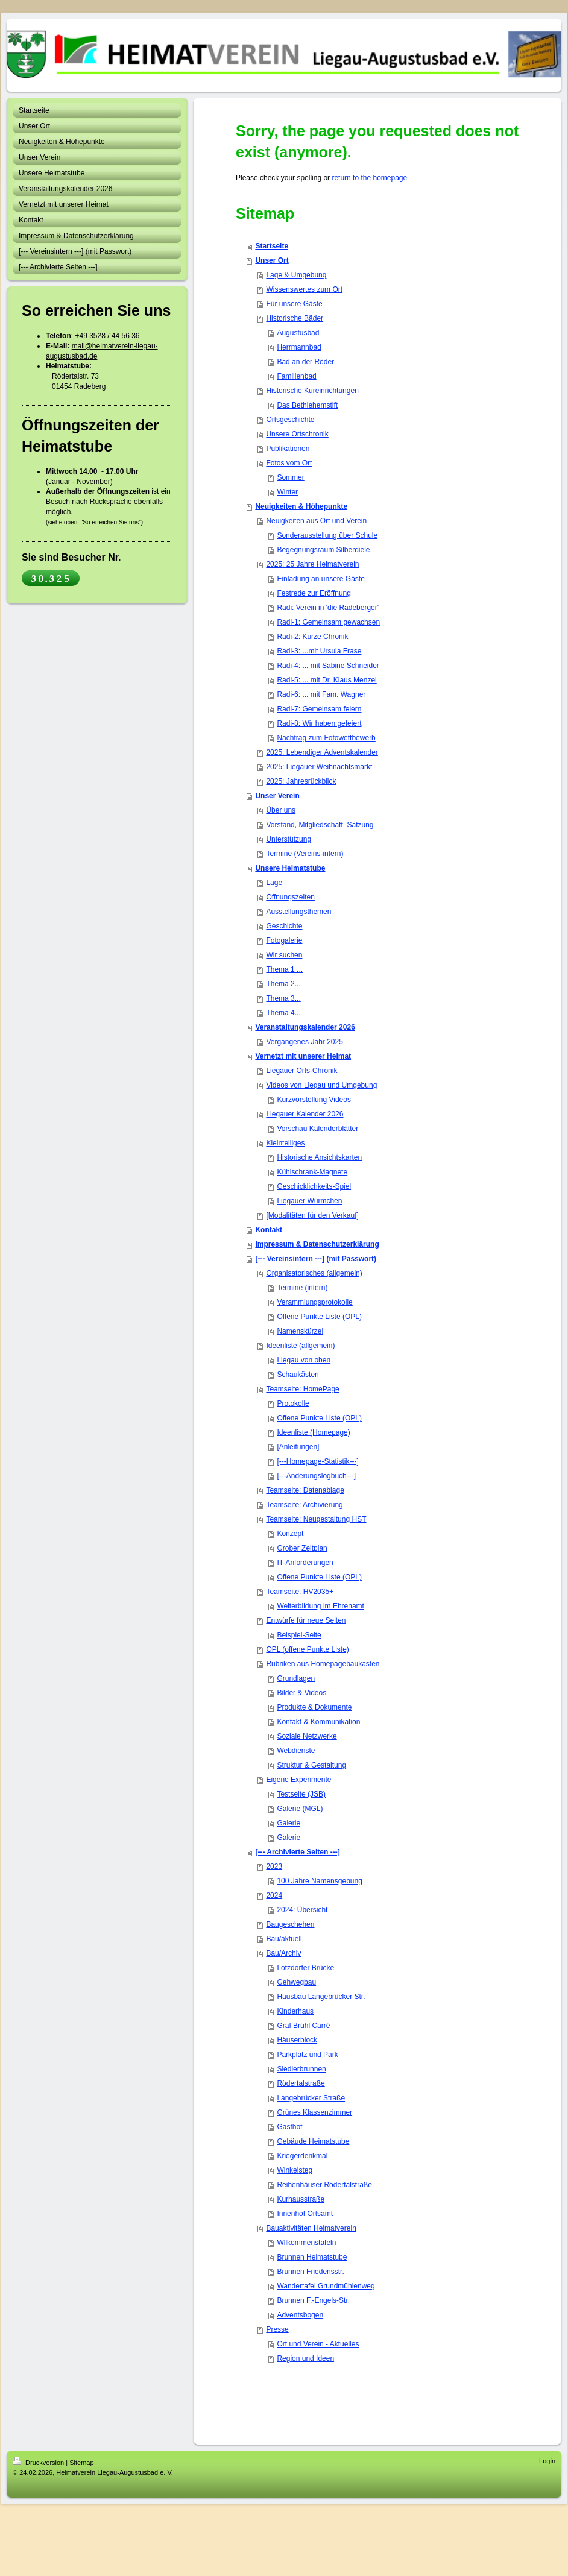 This screenshot has width=568, height=2576. Describe the element at coordinates (305, 2213) in the screenshot. I see `Innenhof Ortsamt` at that location.